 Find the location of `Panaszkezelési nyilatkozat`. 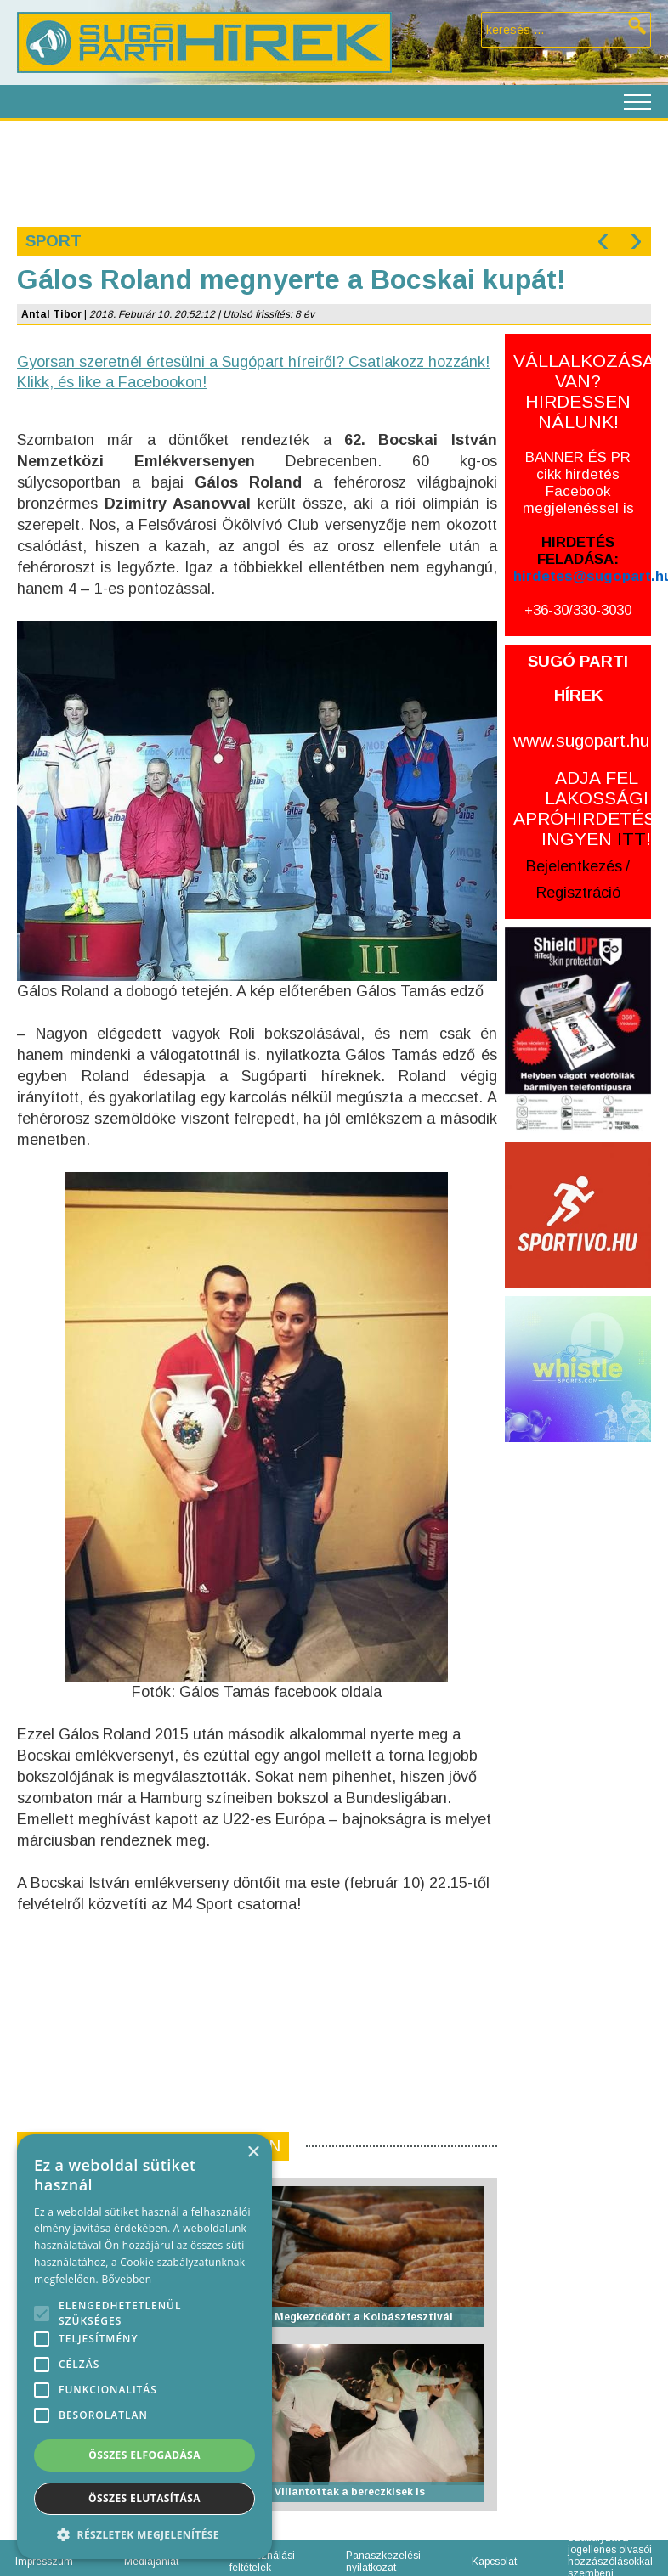

Panaszkezelési nyilatkozat is located at coordinates (383, 2561).